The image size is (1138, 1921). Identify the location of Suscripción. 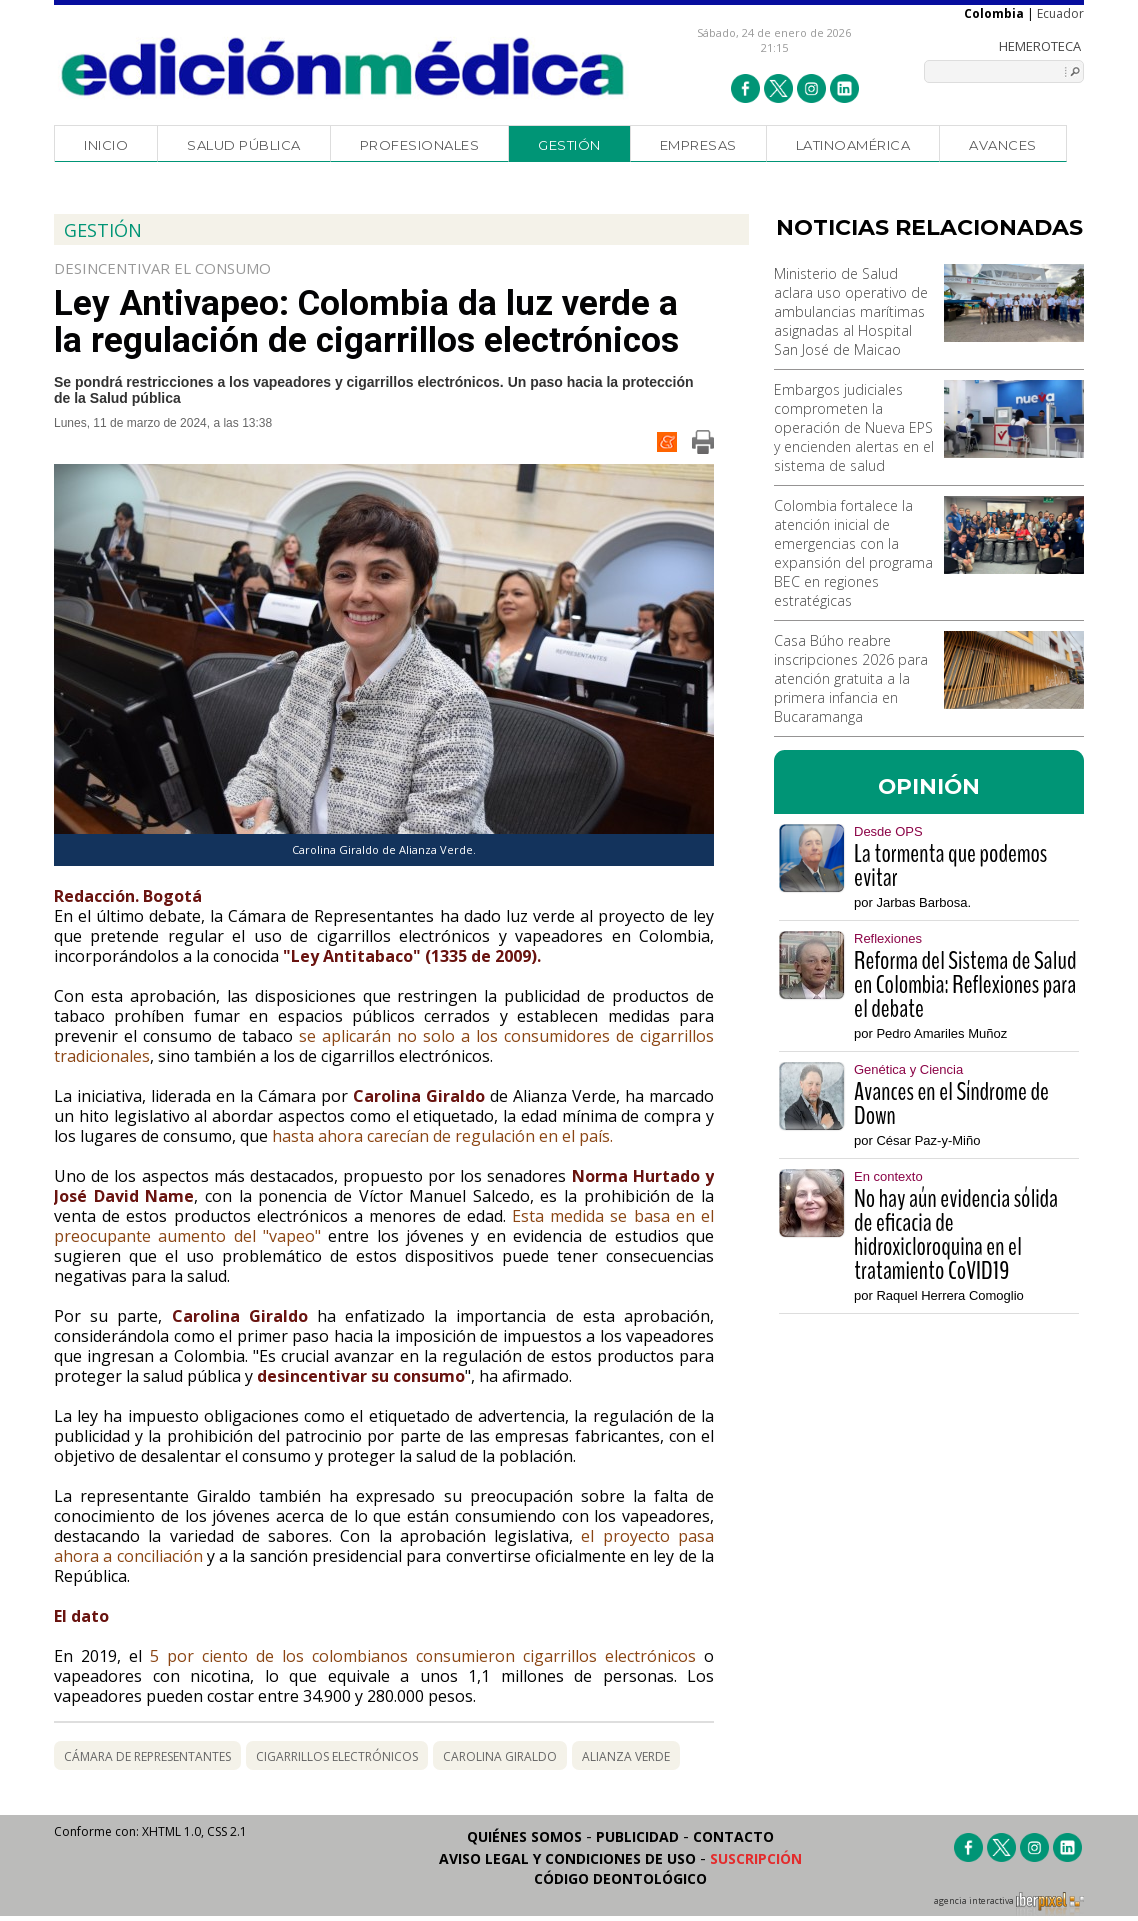
(756, 1858).